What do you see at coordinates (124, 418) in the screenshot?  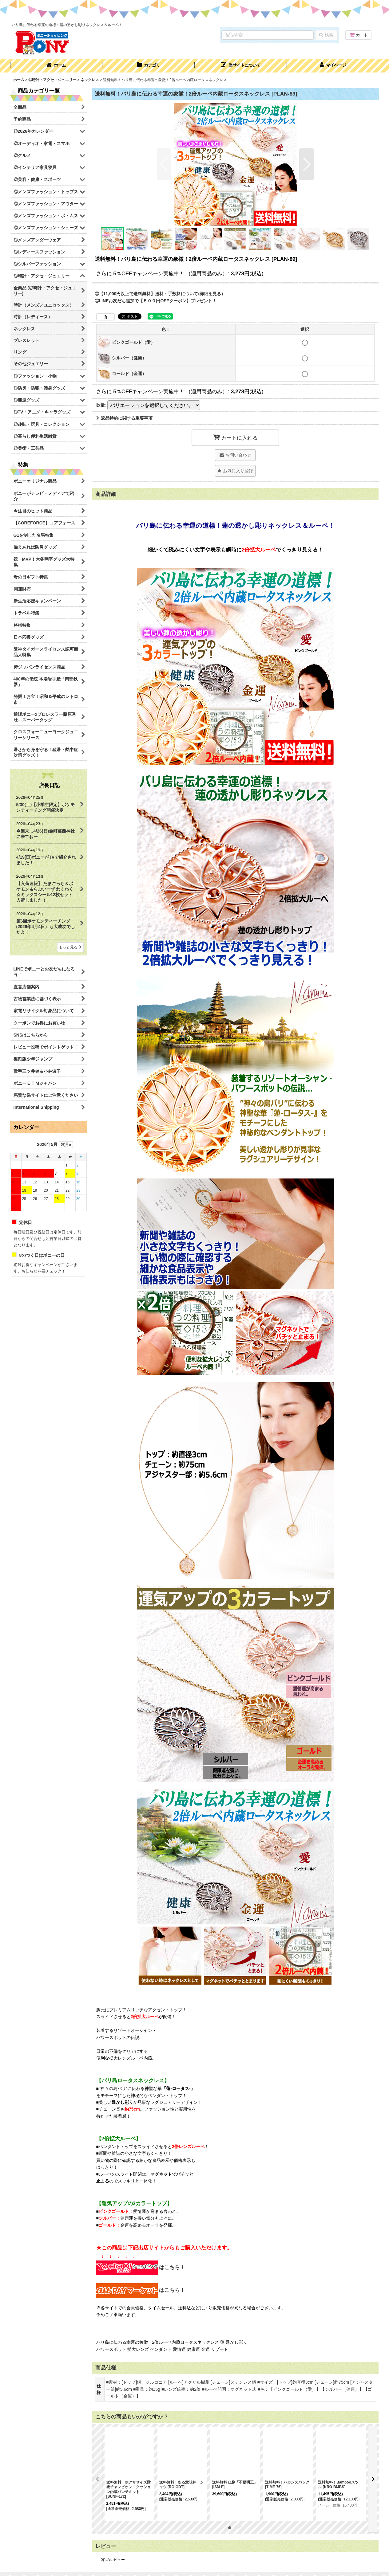 I see `返品特約に関する重要事項` at bounding box center [124, 418].